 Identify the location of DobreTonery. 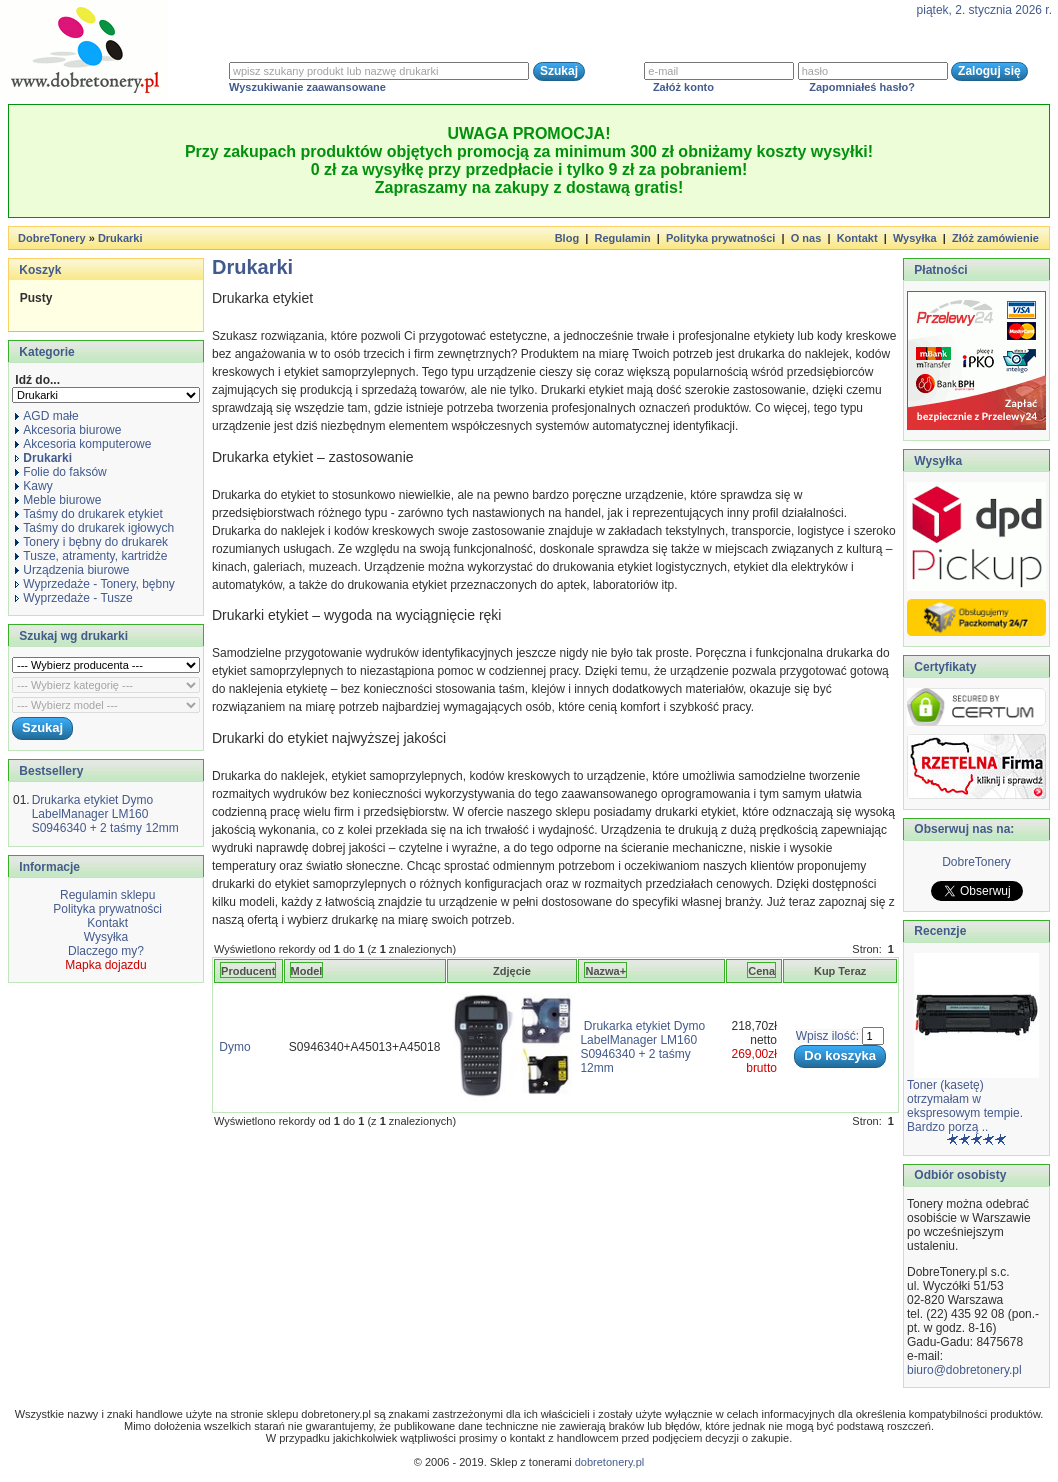
(976, 862).